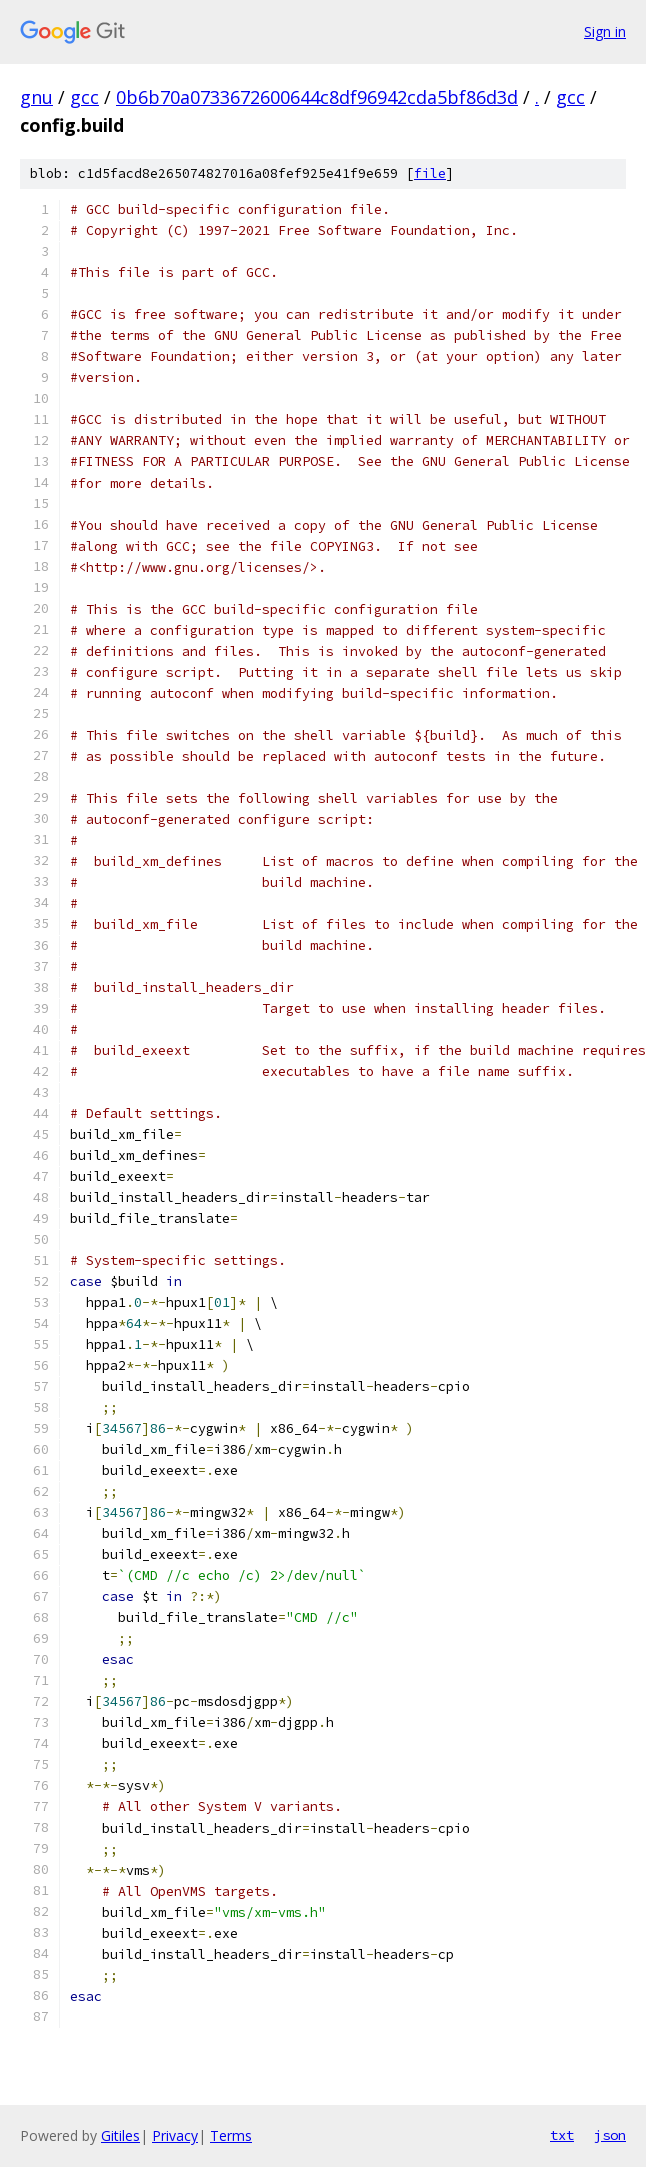  Describe the element at coordinates (231, 2135) in the screenshot. I see `Terms` at that location.